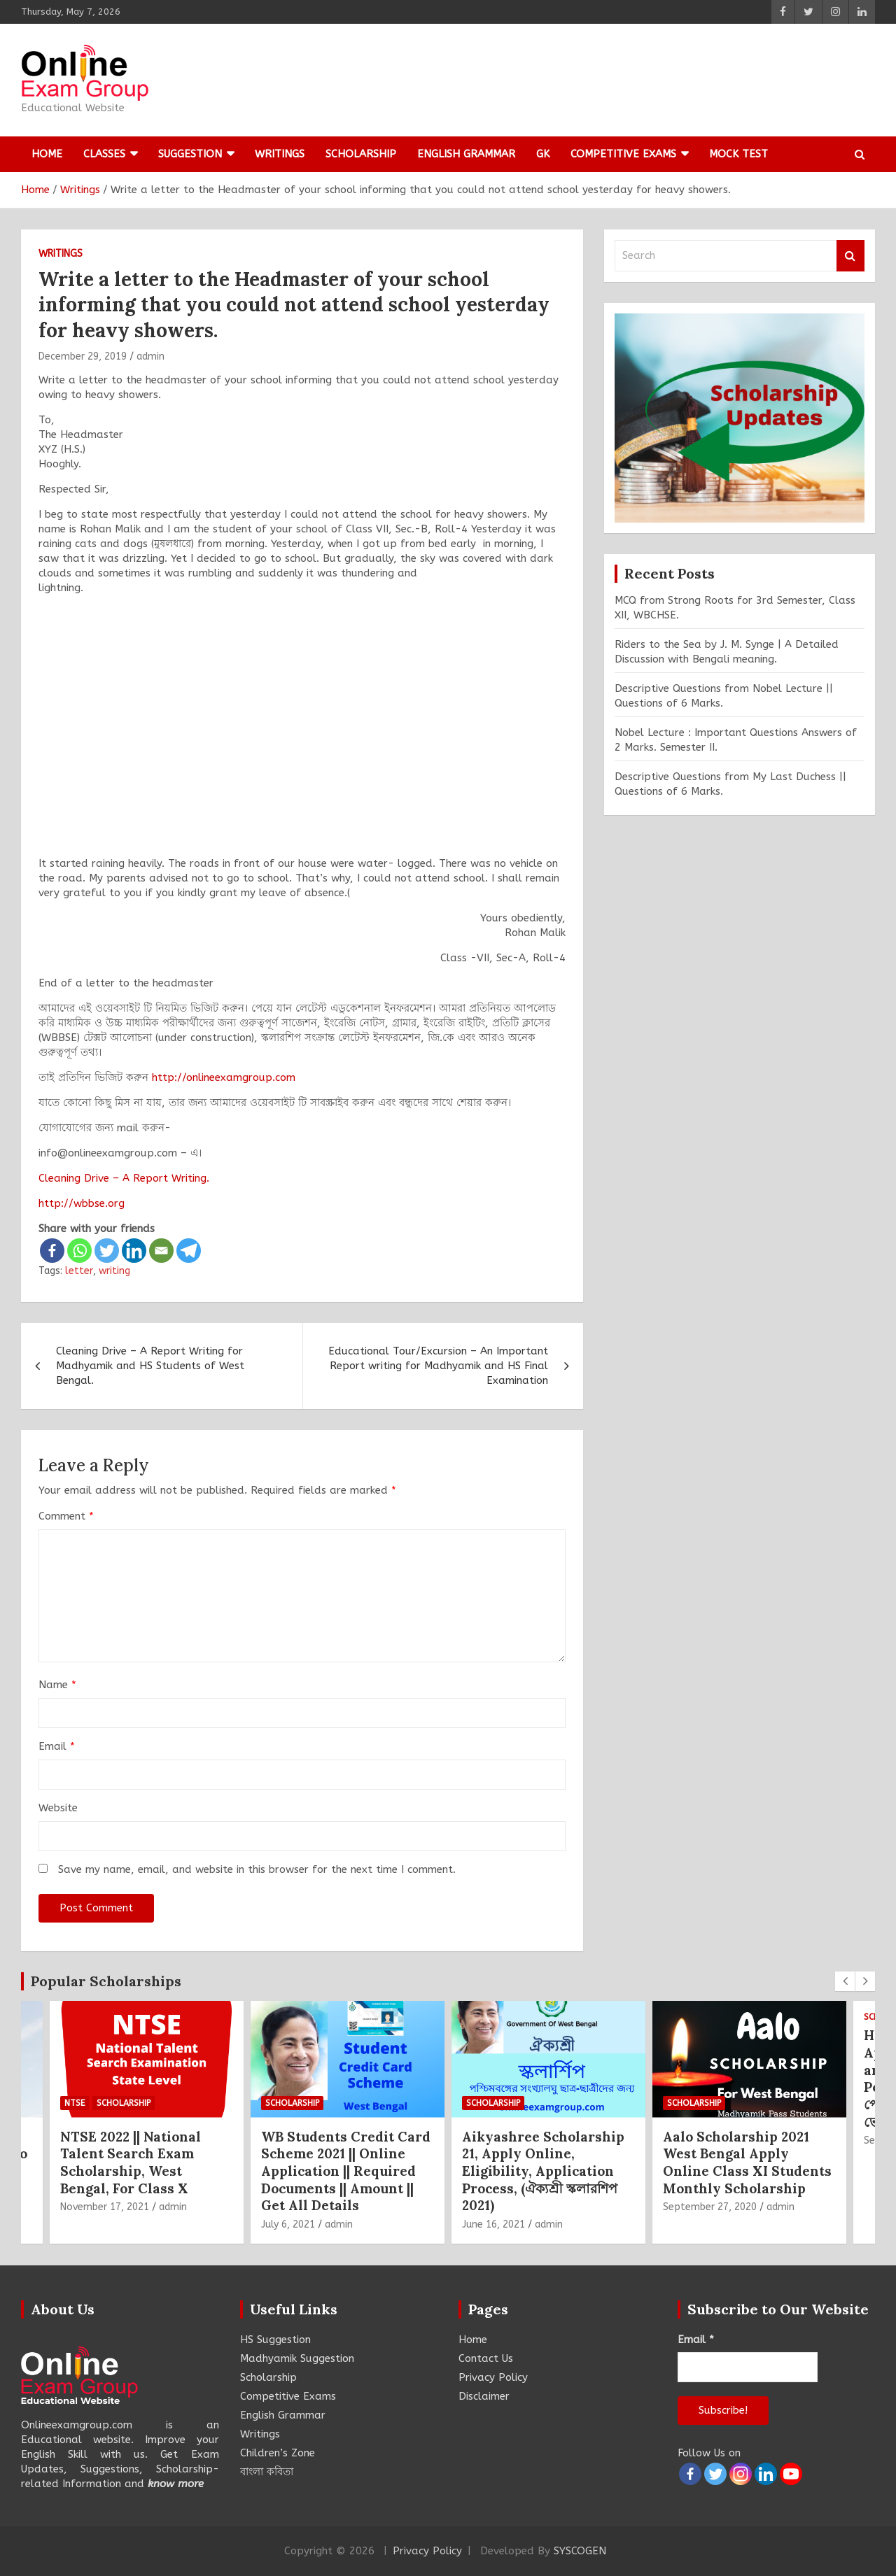 This screenshot has height=2576, width=896. What do you see at coordinates (345, 2171) in the screenshot?
I see `WB Students Credit Card Scheme 2021 || Online Application || Required Documents || Amount || Get All Details` at bounding box center [345, 2171].